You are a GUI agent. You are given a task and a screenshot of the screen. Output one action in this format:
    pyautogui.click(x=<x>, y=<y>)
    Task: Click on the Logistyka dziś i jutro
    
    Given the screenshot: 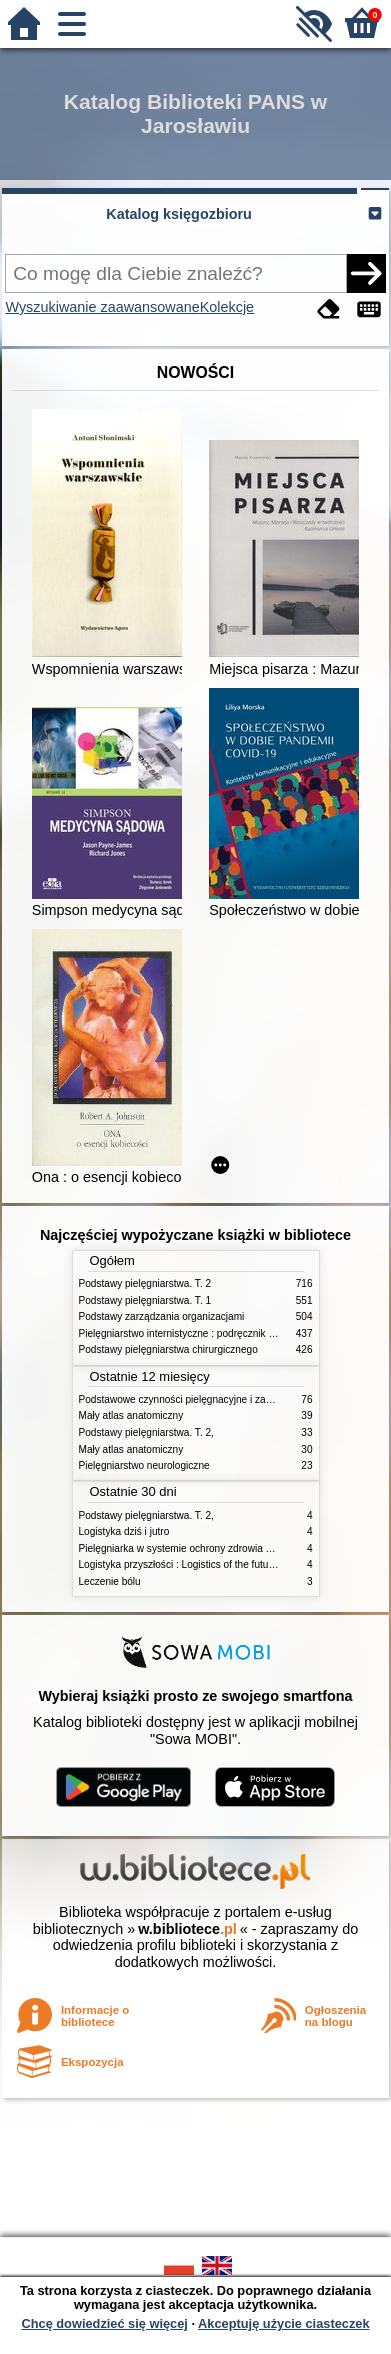 What is the action you would take?
    pyautogui.click(x=124, y=1531)
    